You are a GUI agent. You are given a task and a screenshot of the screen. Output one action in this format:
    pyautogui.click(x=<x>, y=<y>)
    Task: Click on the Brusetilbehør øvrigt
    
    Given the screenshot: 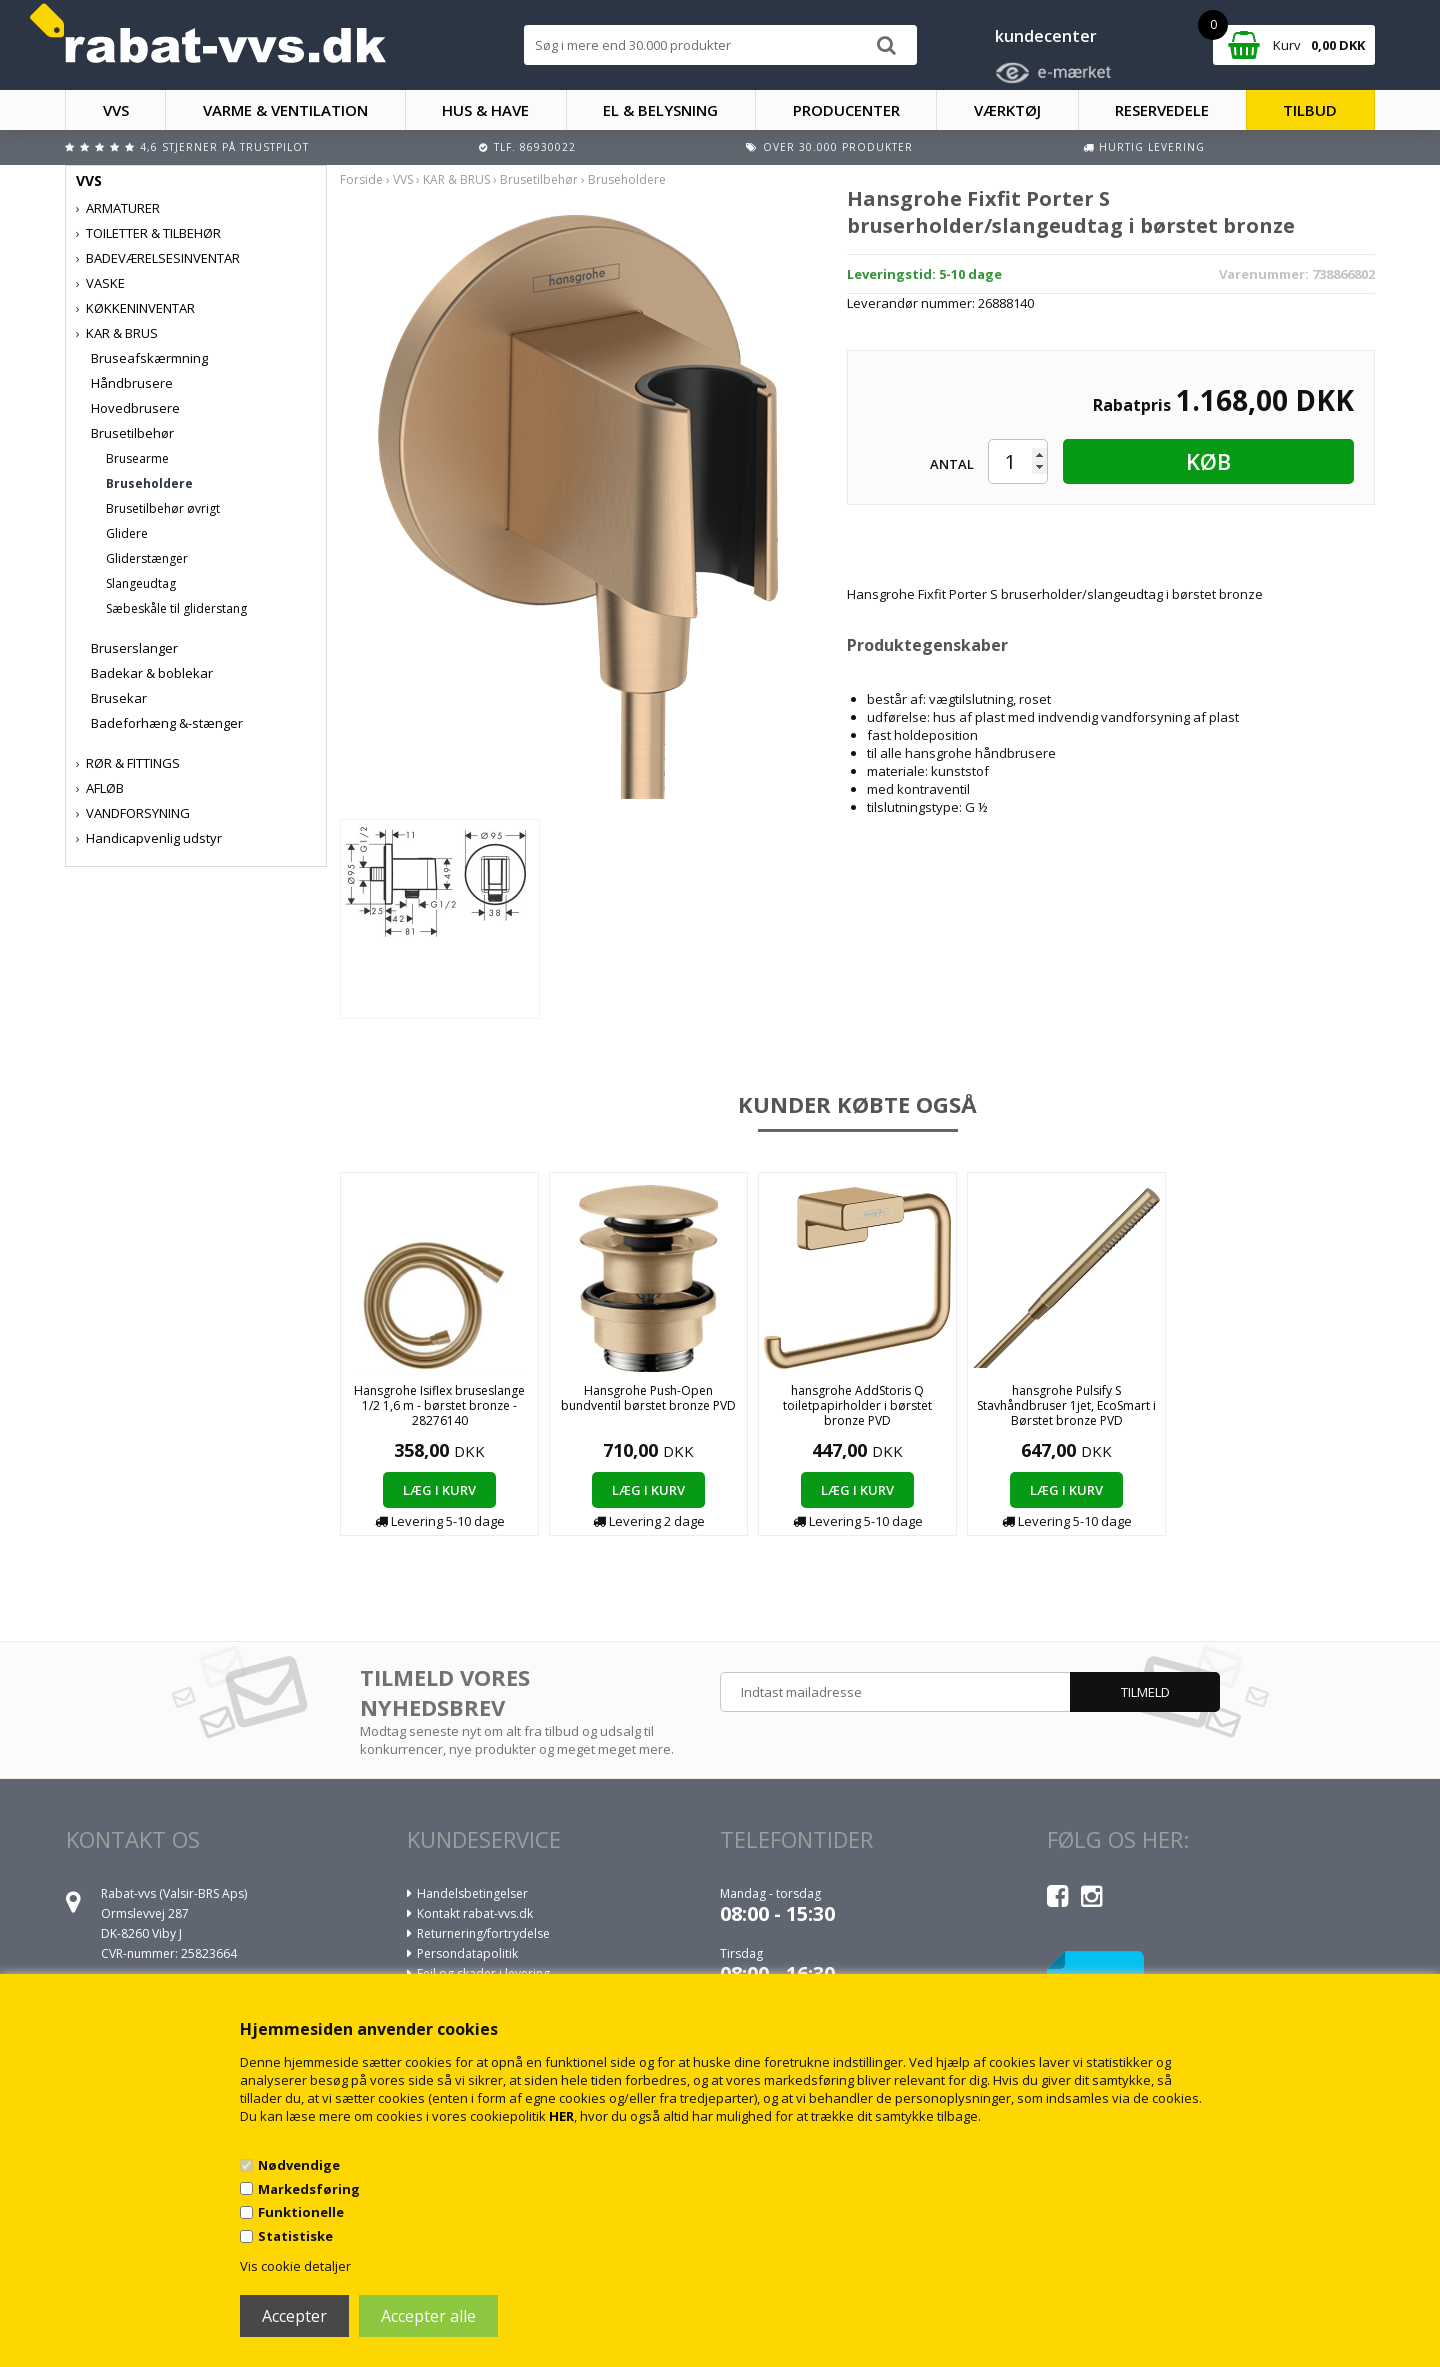 What is the action you would take?
    pyautogui.click(x=163, y=508)
    